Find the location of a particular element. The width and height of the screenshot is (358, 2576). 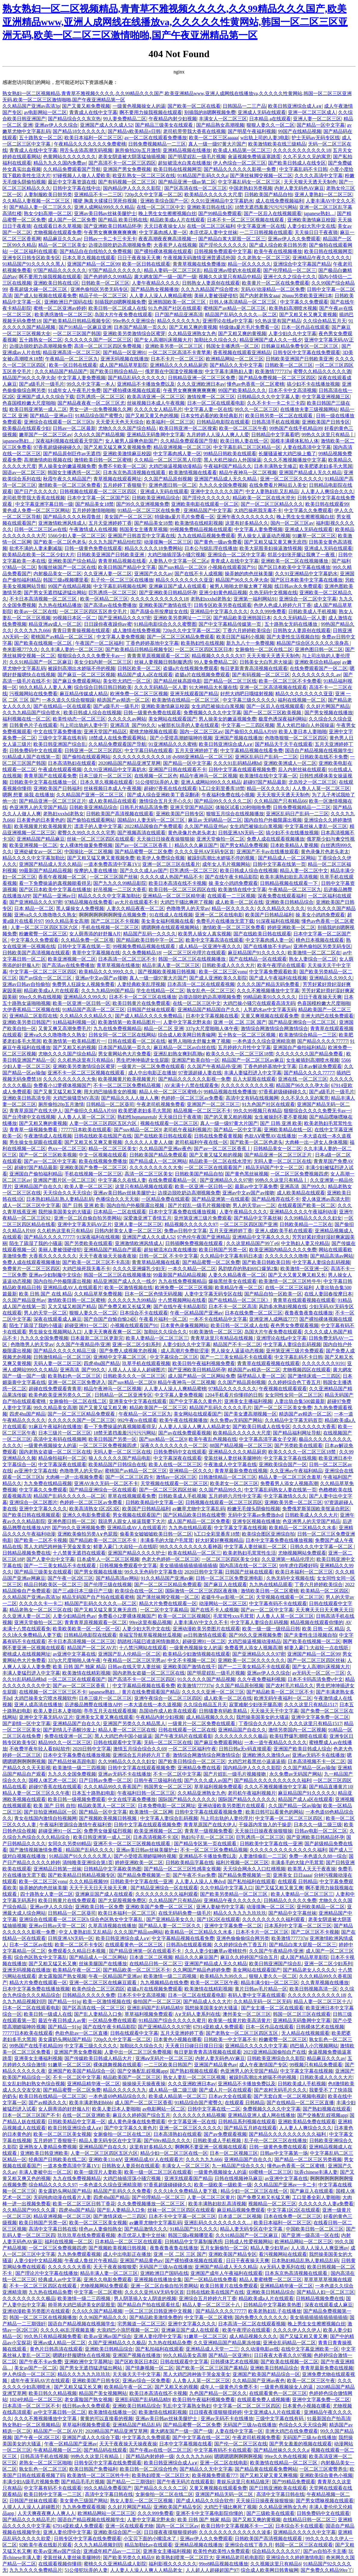

新九九八十一免费视频 is located at coordinates (250, 643).